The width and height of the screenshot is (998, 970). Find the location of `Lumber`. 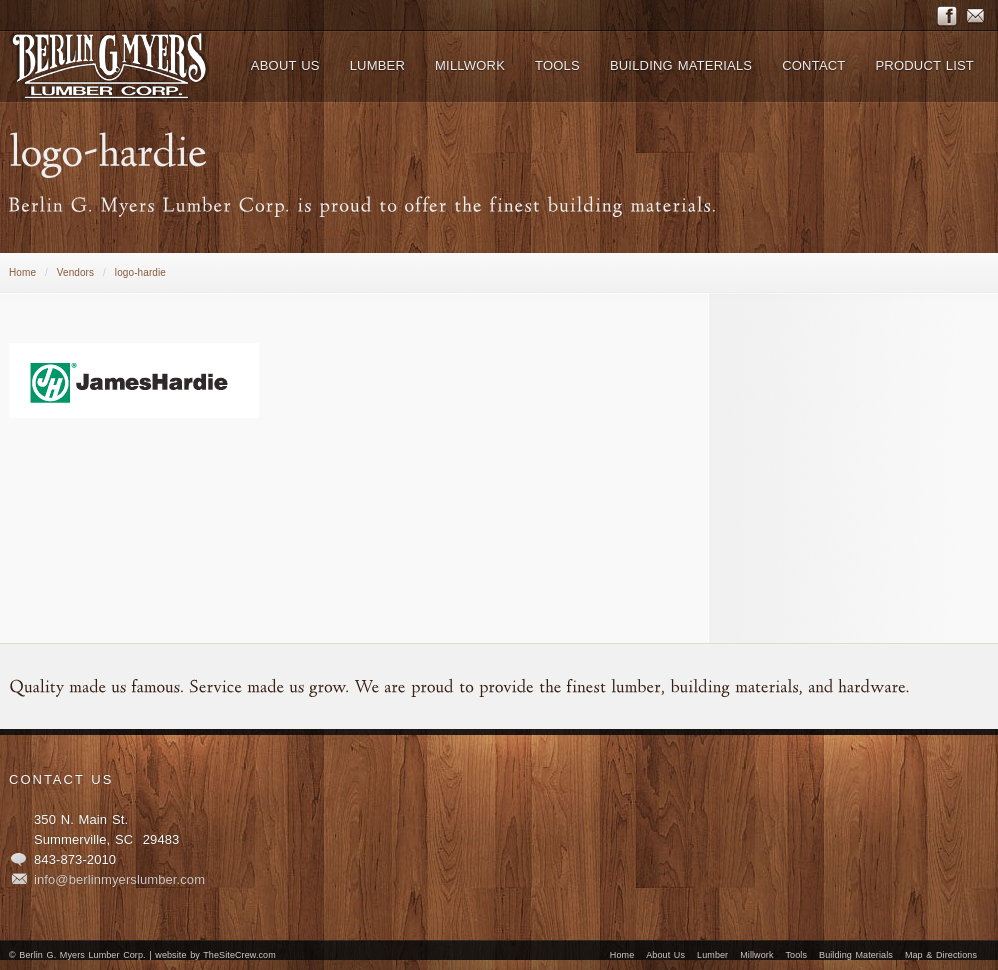

Lumber is located at coordinates (712, 955).